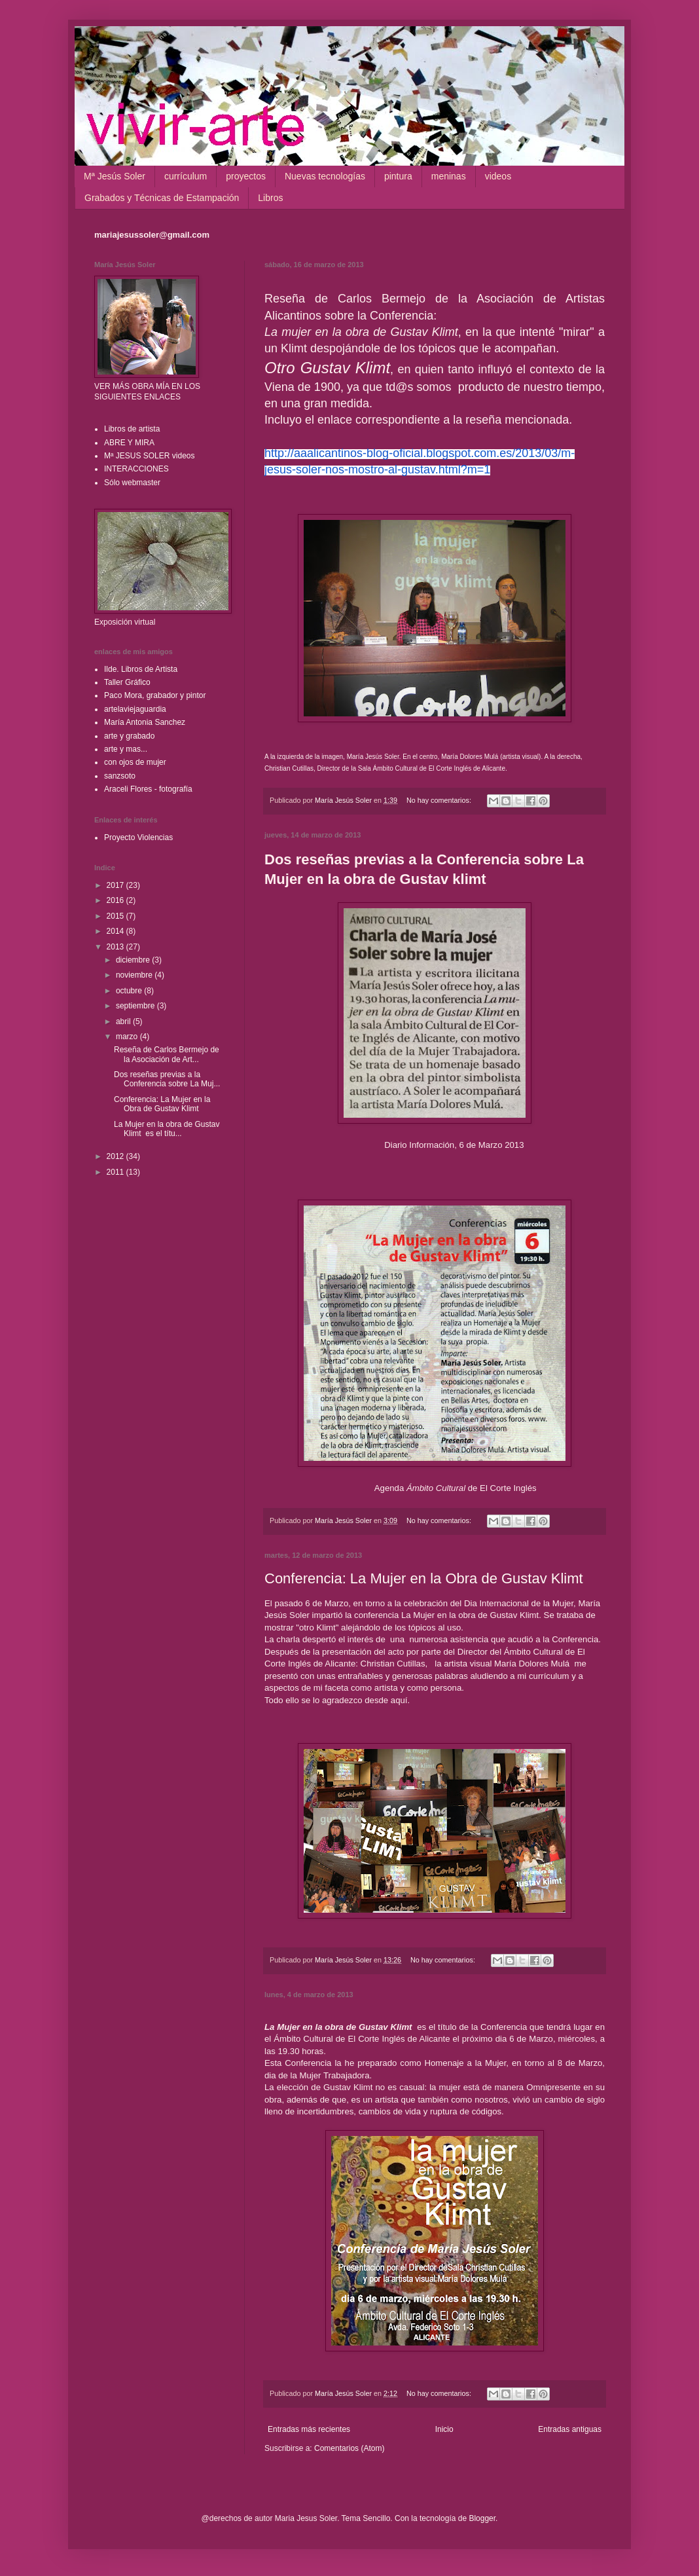 The width and height of the screenshot is (699, 2576). What do you see at coordinates (270, 198) in the screenshot?
I see `Libros` at bounding box center [270, 198].